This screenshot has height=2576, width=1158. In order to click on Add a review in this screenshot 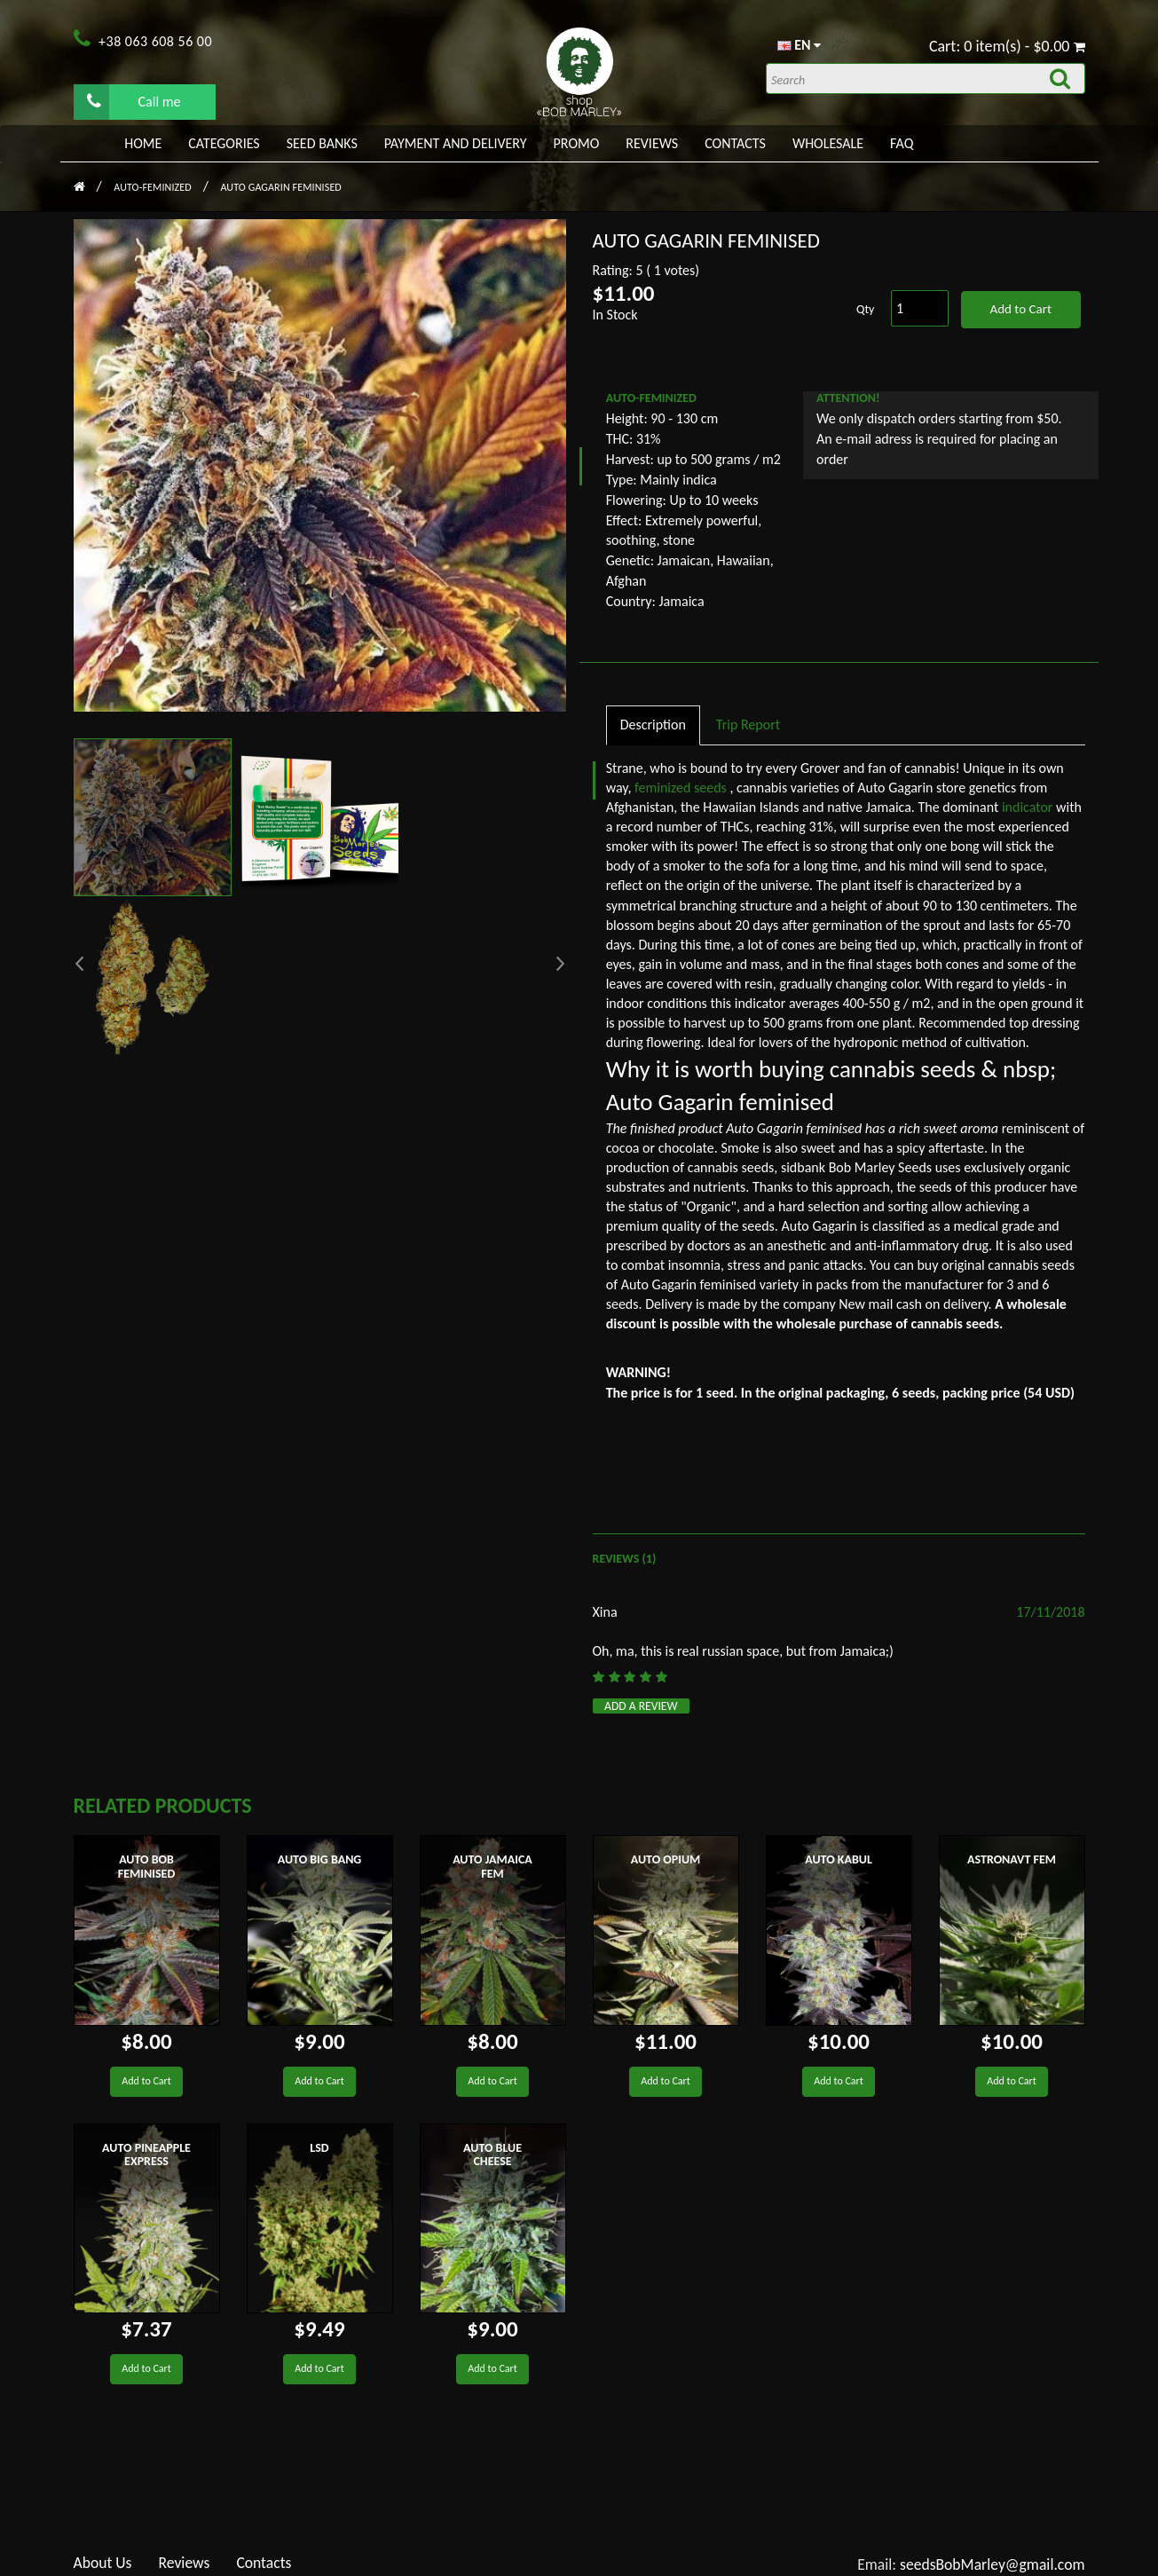, I will do `click(641, 1705)`.